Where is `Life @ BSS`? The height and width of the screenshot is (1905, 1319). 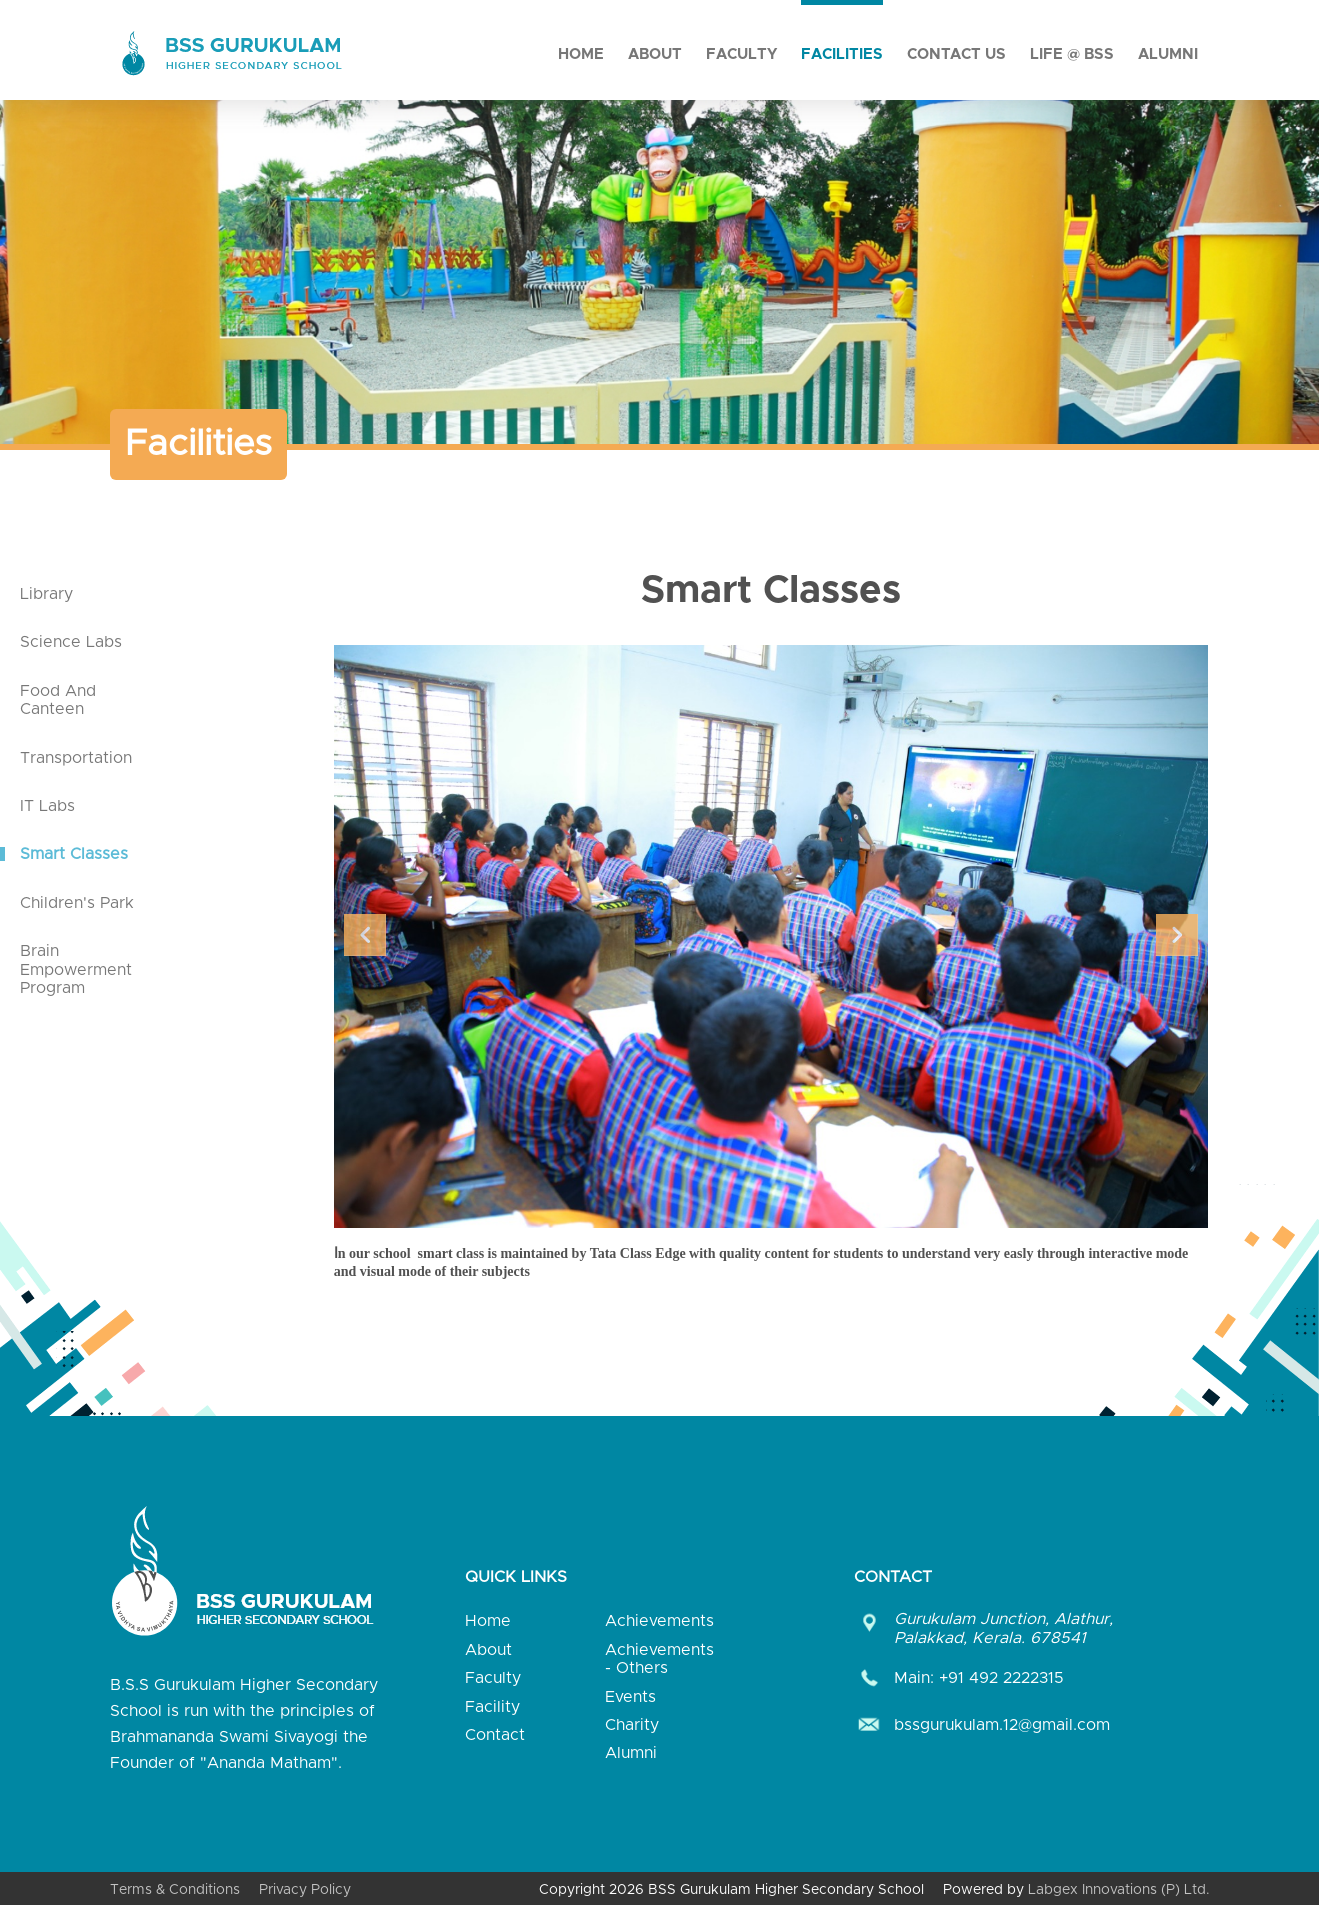
Life @ BSS is located at coordinates (1072, 54).